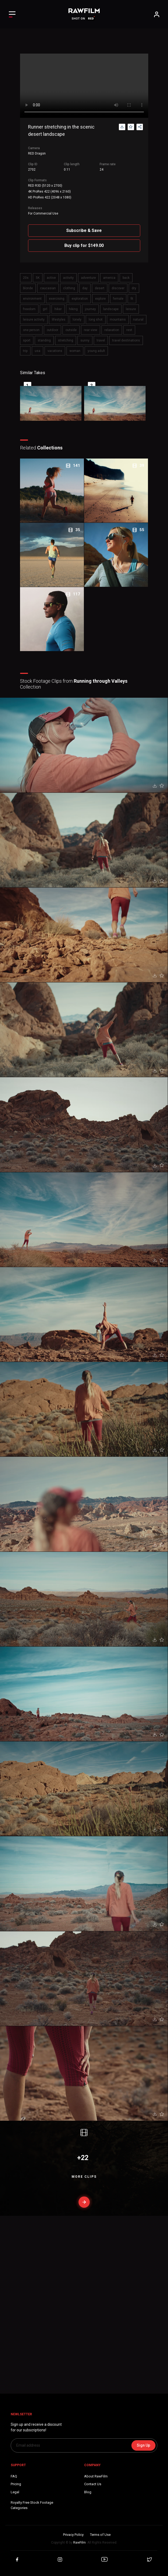 The image size is (168, 2576). What do you see at coordinates (87, 2492) in the screenshot?
I see `Blog` at bounding box center [87, 2492].